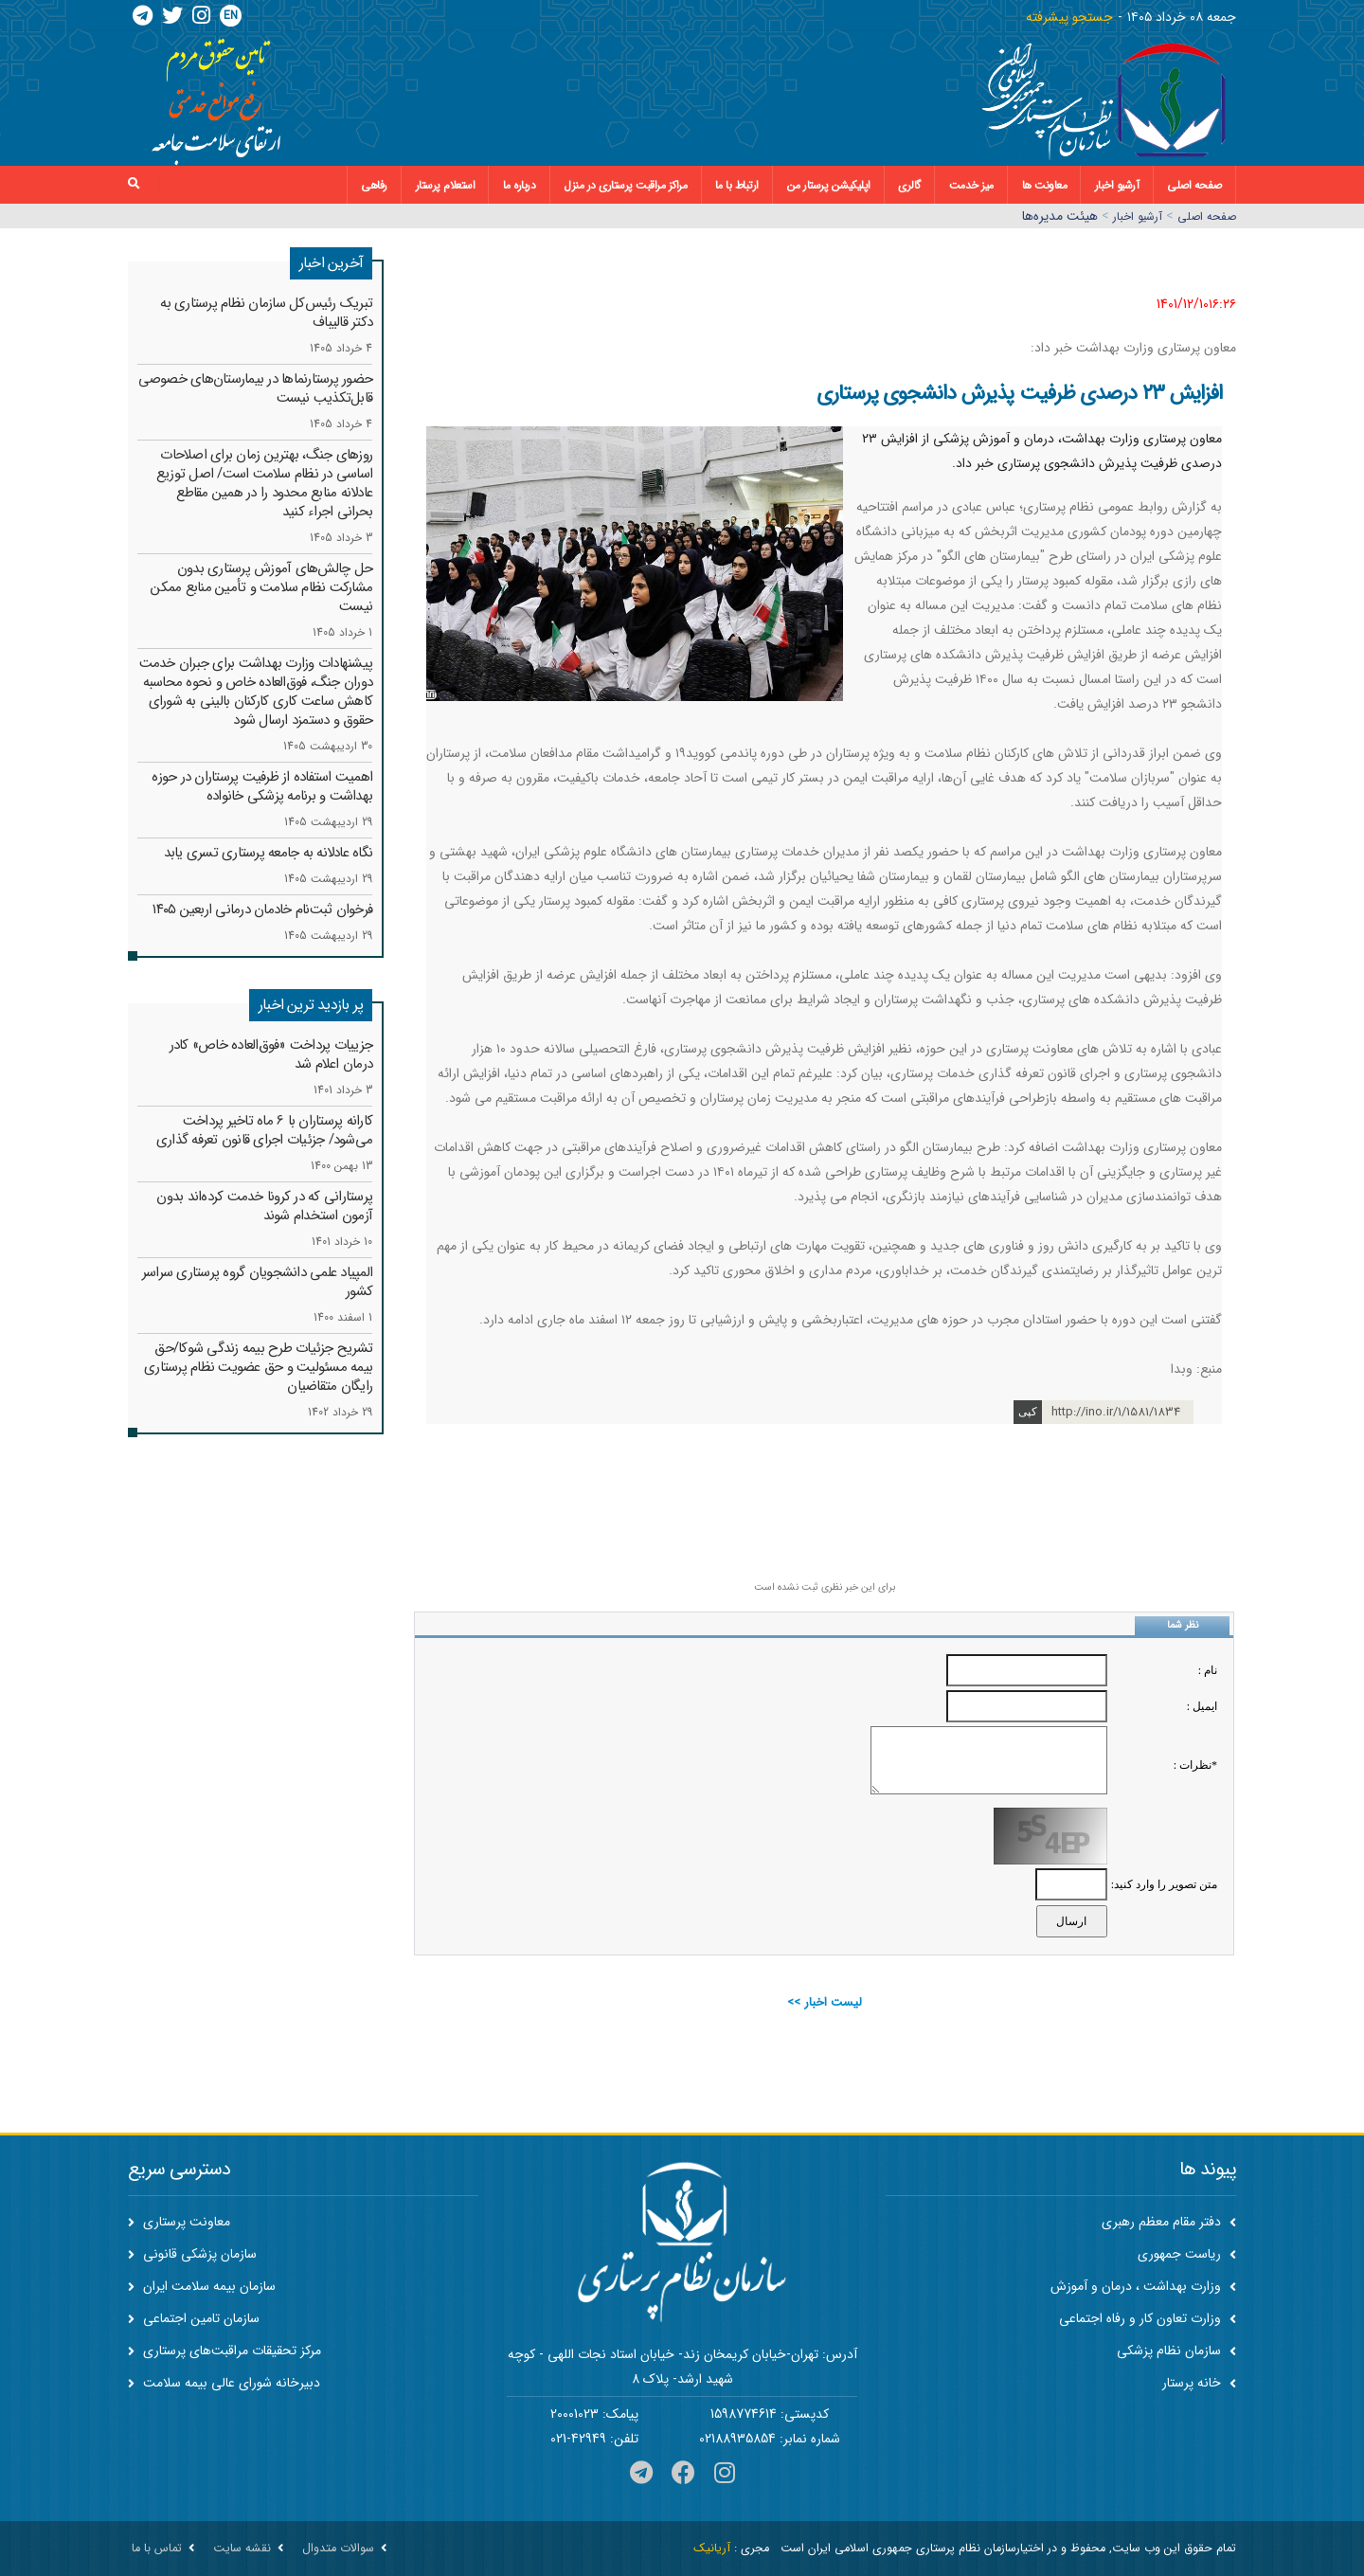  What do you see at coordinates (1194, 185) in the screenshot?
I see `صفحه اصلی` at bounding box center [1194, 185].